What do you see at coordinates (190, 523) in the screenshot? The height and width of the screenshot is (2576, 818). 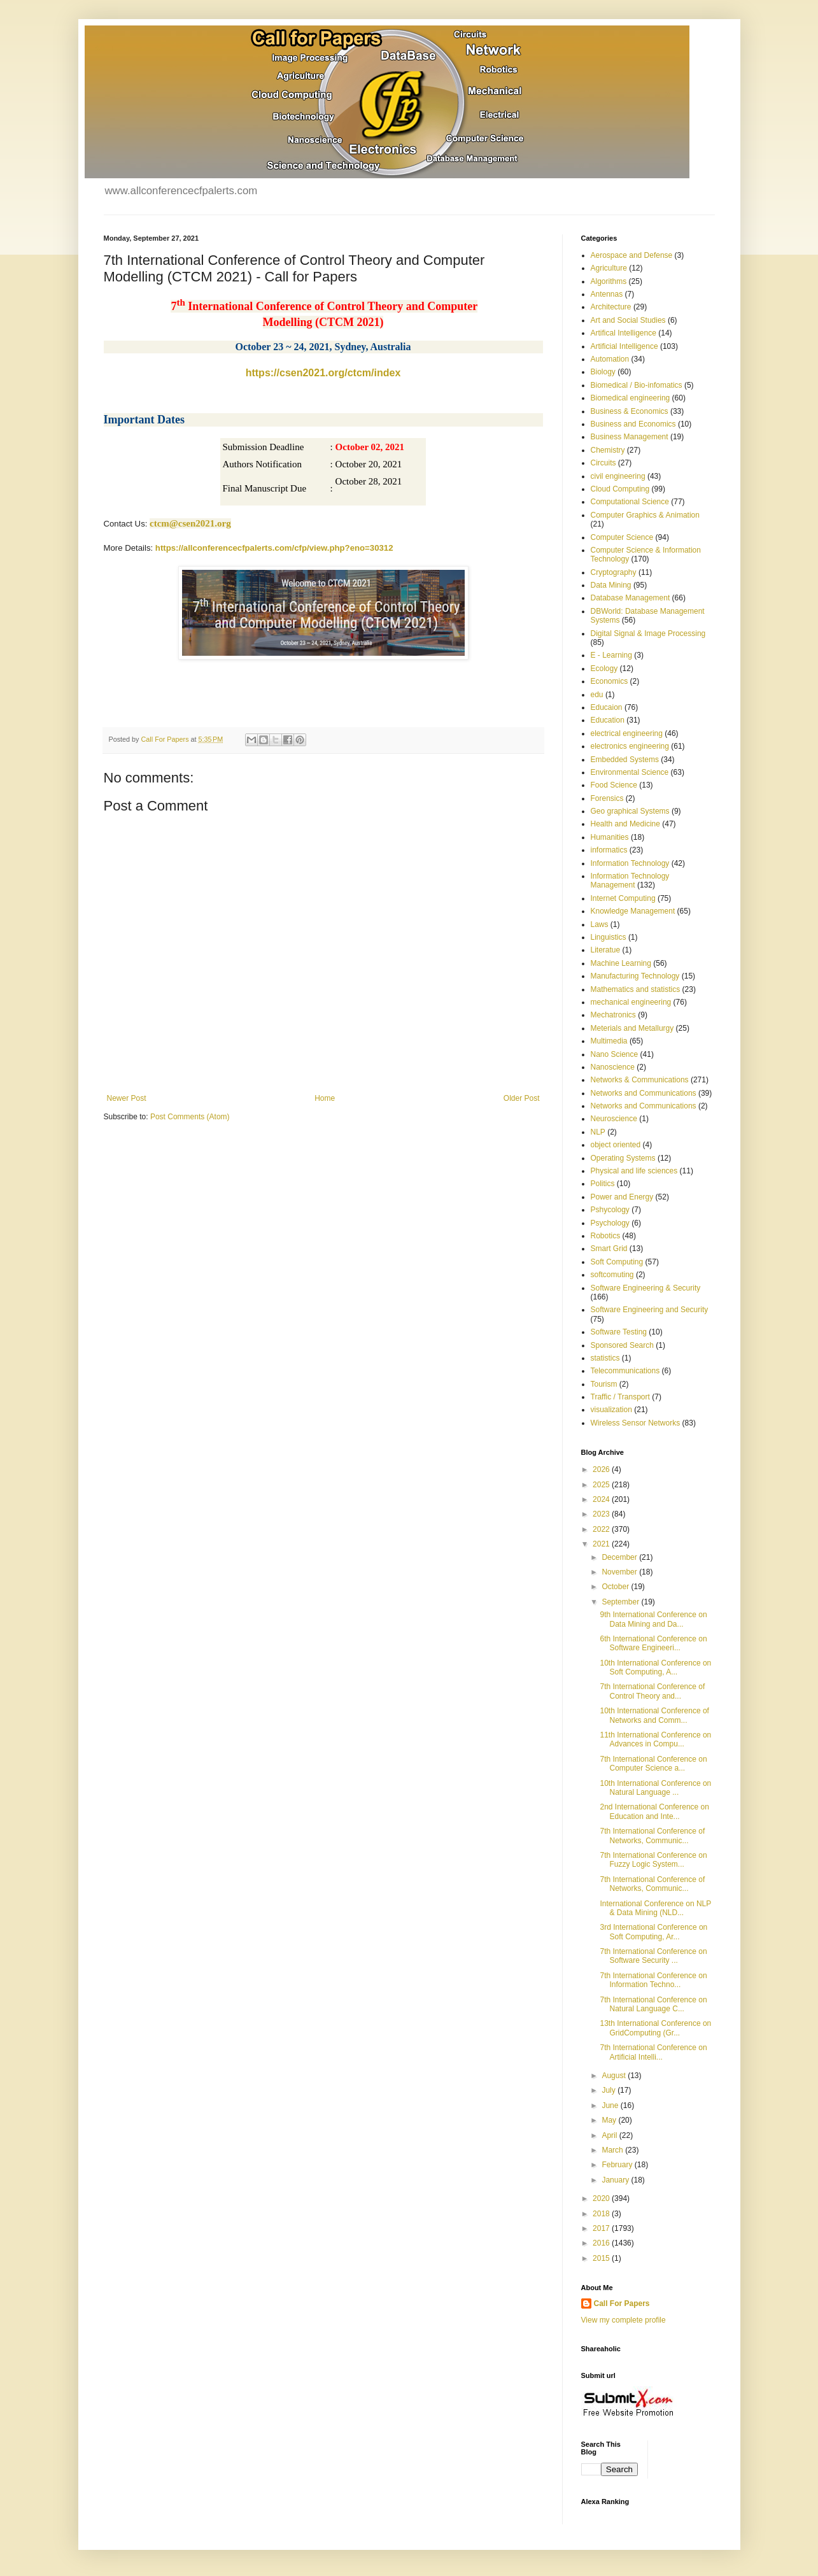 I see `ctcm@csen2021.org` at bounding box center [190, 523].